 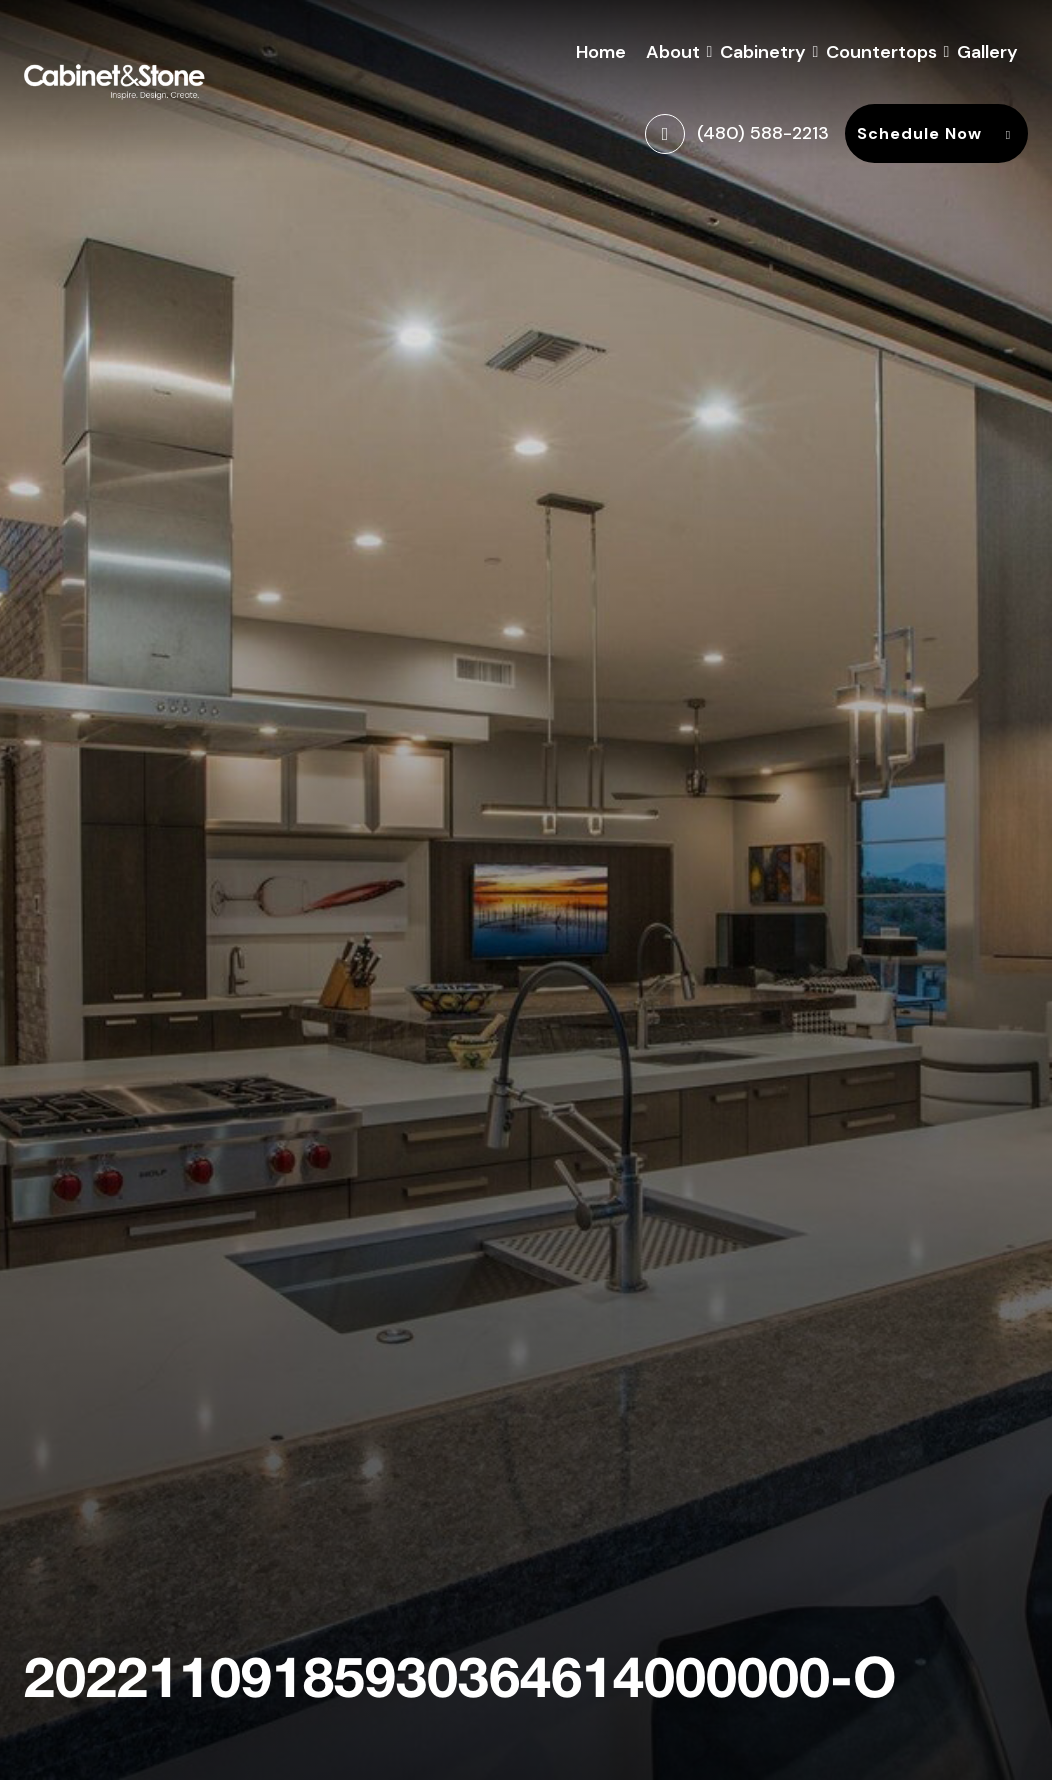 What do you see at coordinates (601, 52) in the screenshot?
I see `Home` at bounding box center [601, 52].